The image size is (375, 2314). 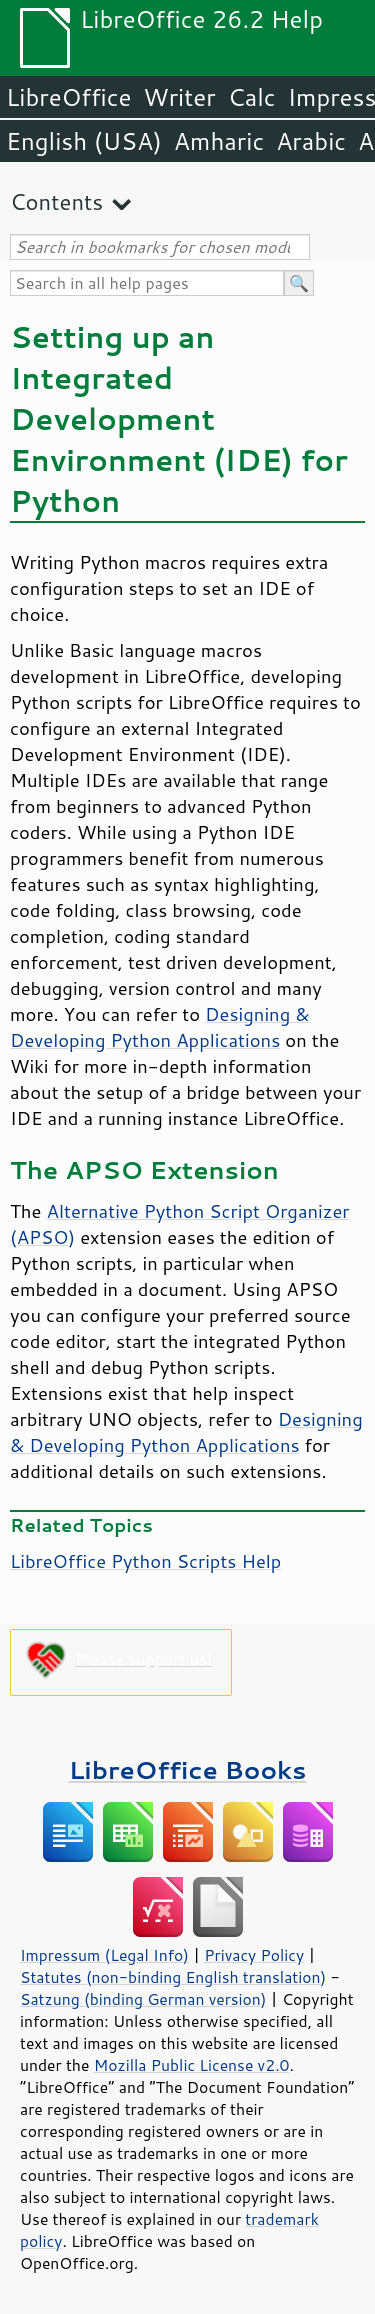 I want to click on LibreOffice, so click(x=68, y=97).